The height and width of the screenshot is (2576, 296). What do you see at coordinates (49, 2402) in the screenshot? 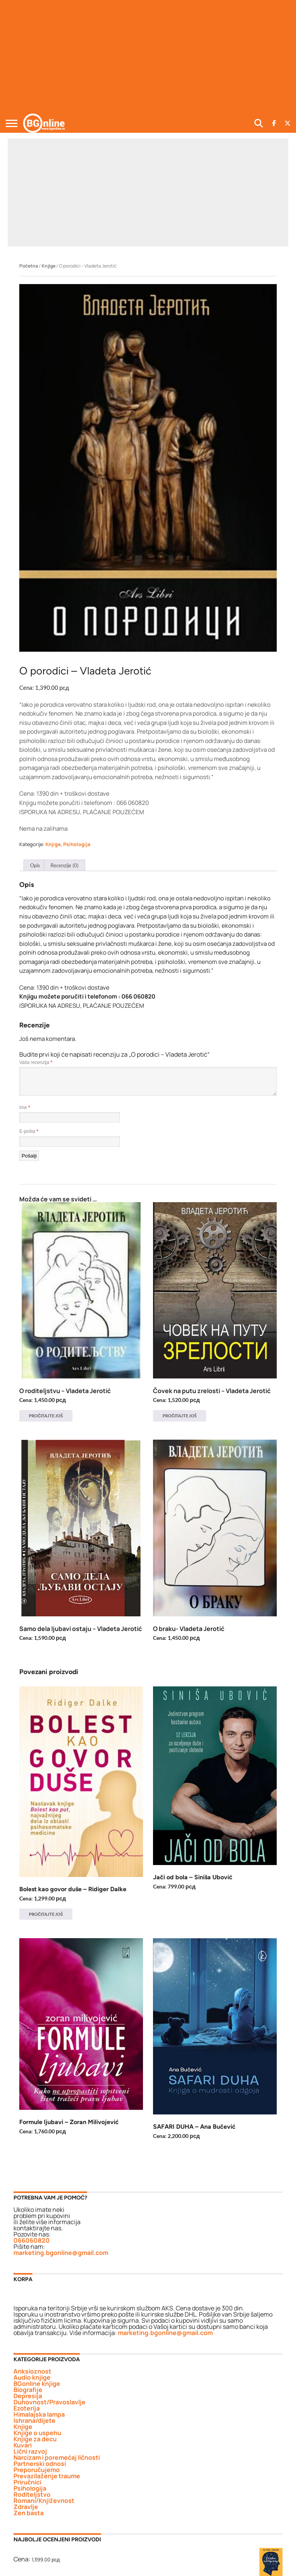
I see `Duhovnost/Pravoslavlje` at bounding box center [49, 2402].